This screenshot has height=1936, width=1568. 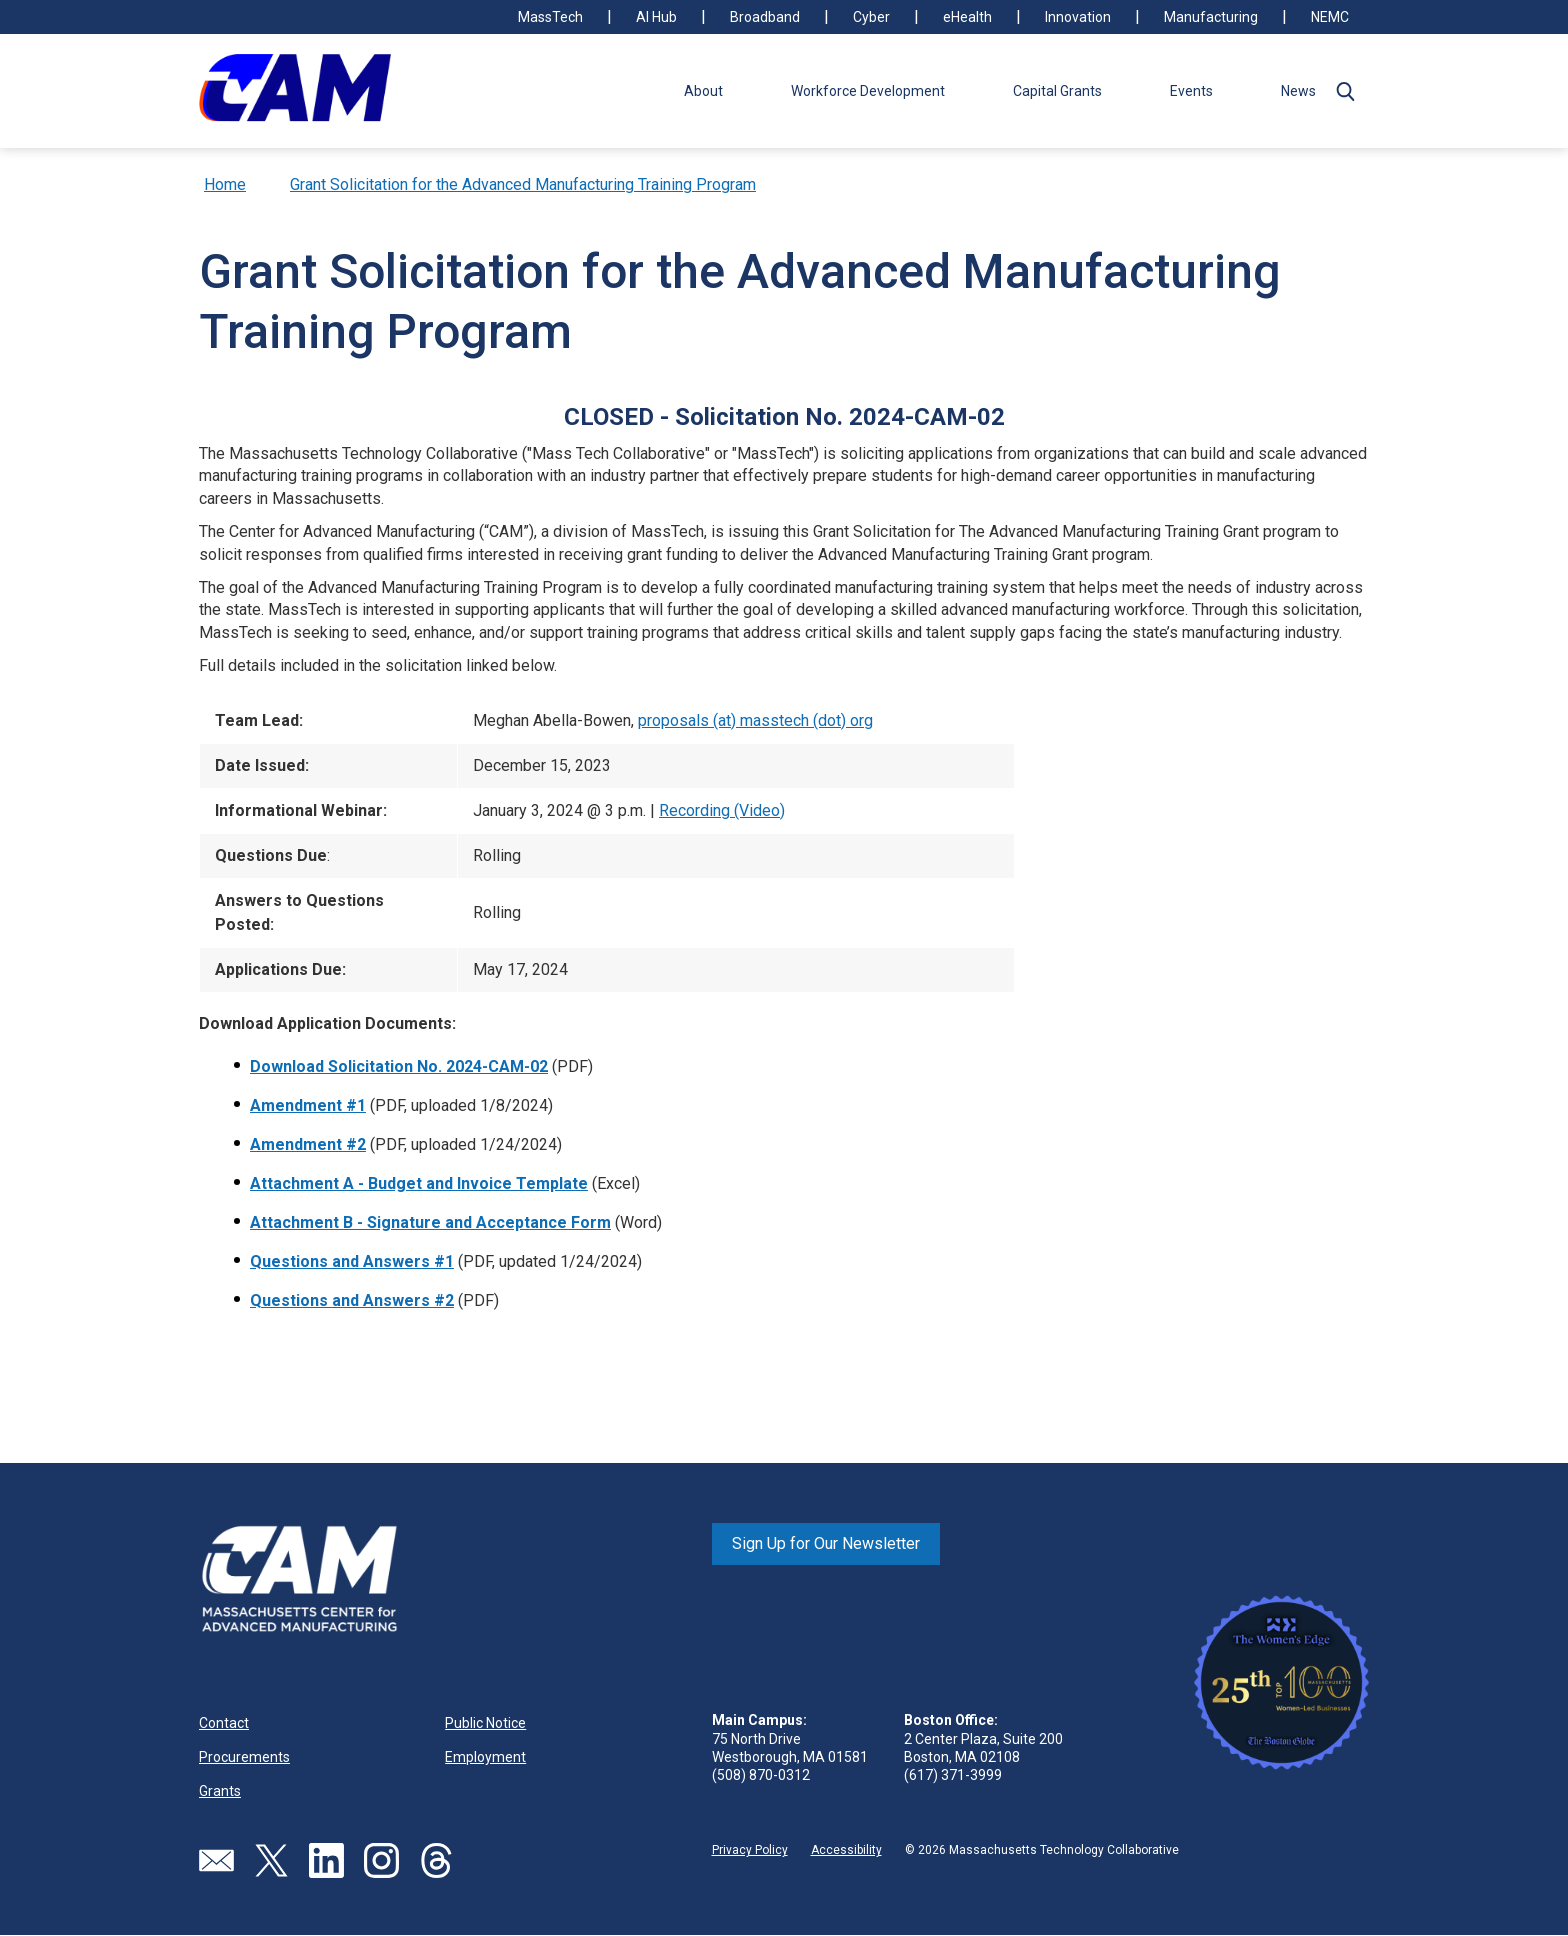 I want to click on News, so click(x=1298, y=91).